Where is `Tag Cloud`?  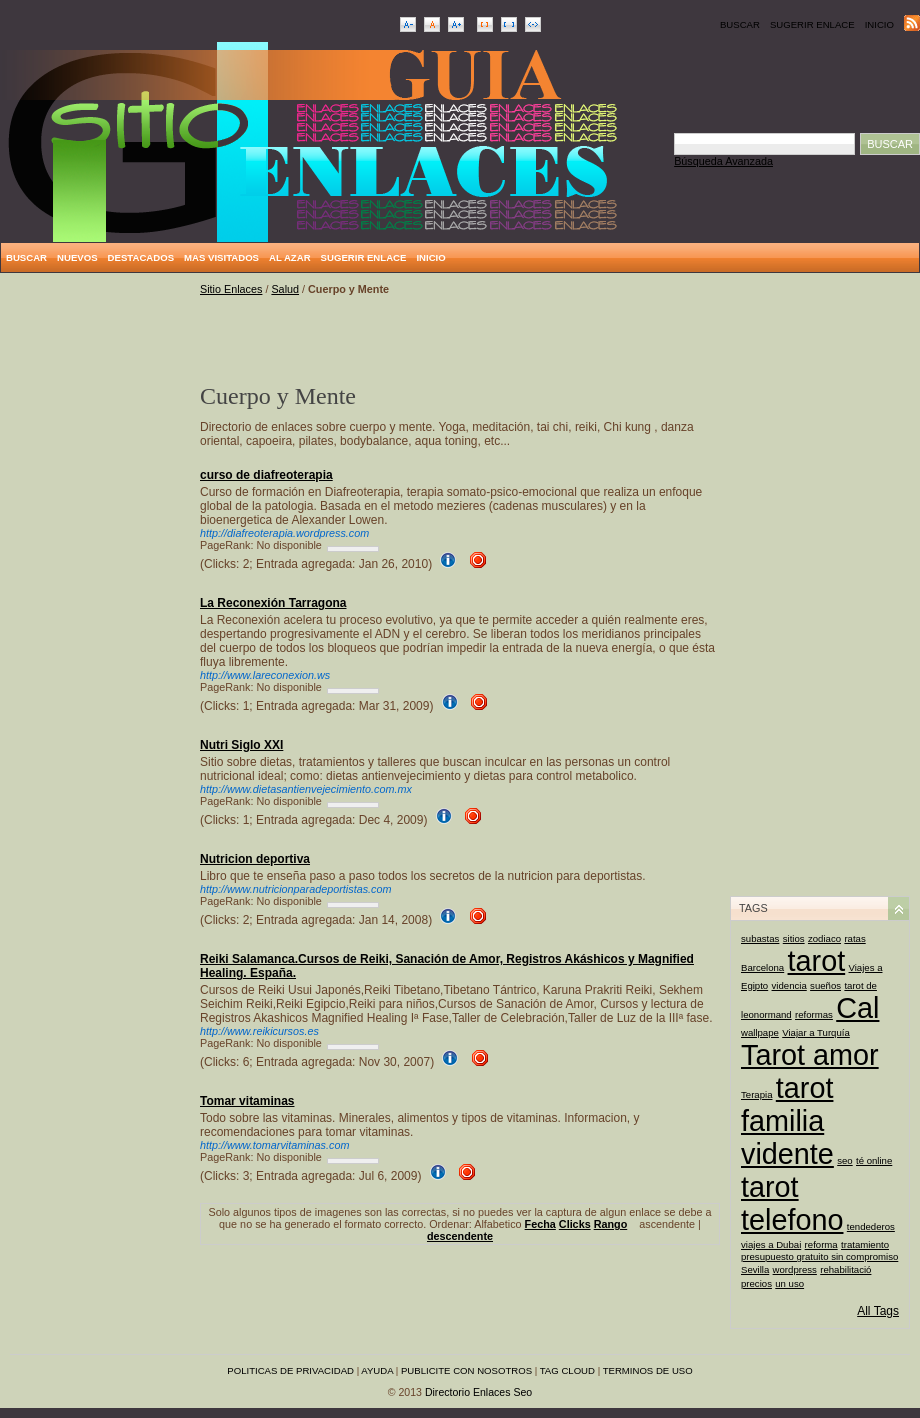
Tag Cloud is located at coordinates (567, 1370).